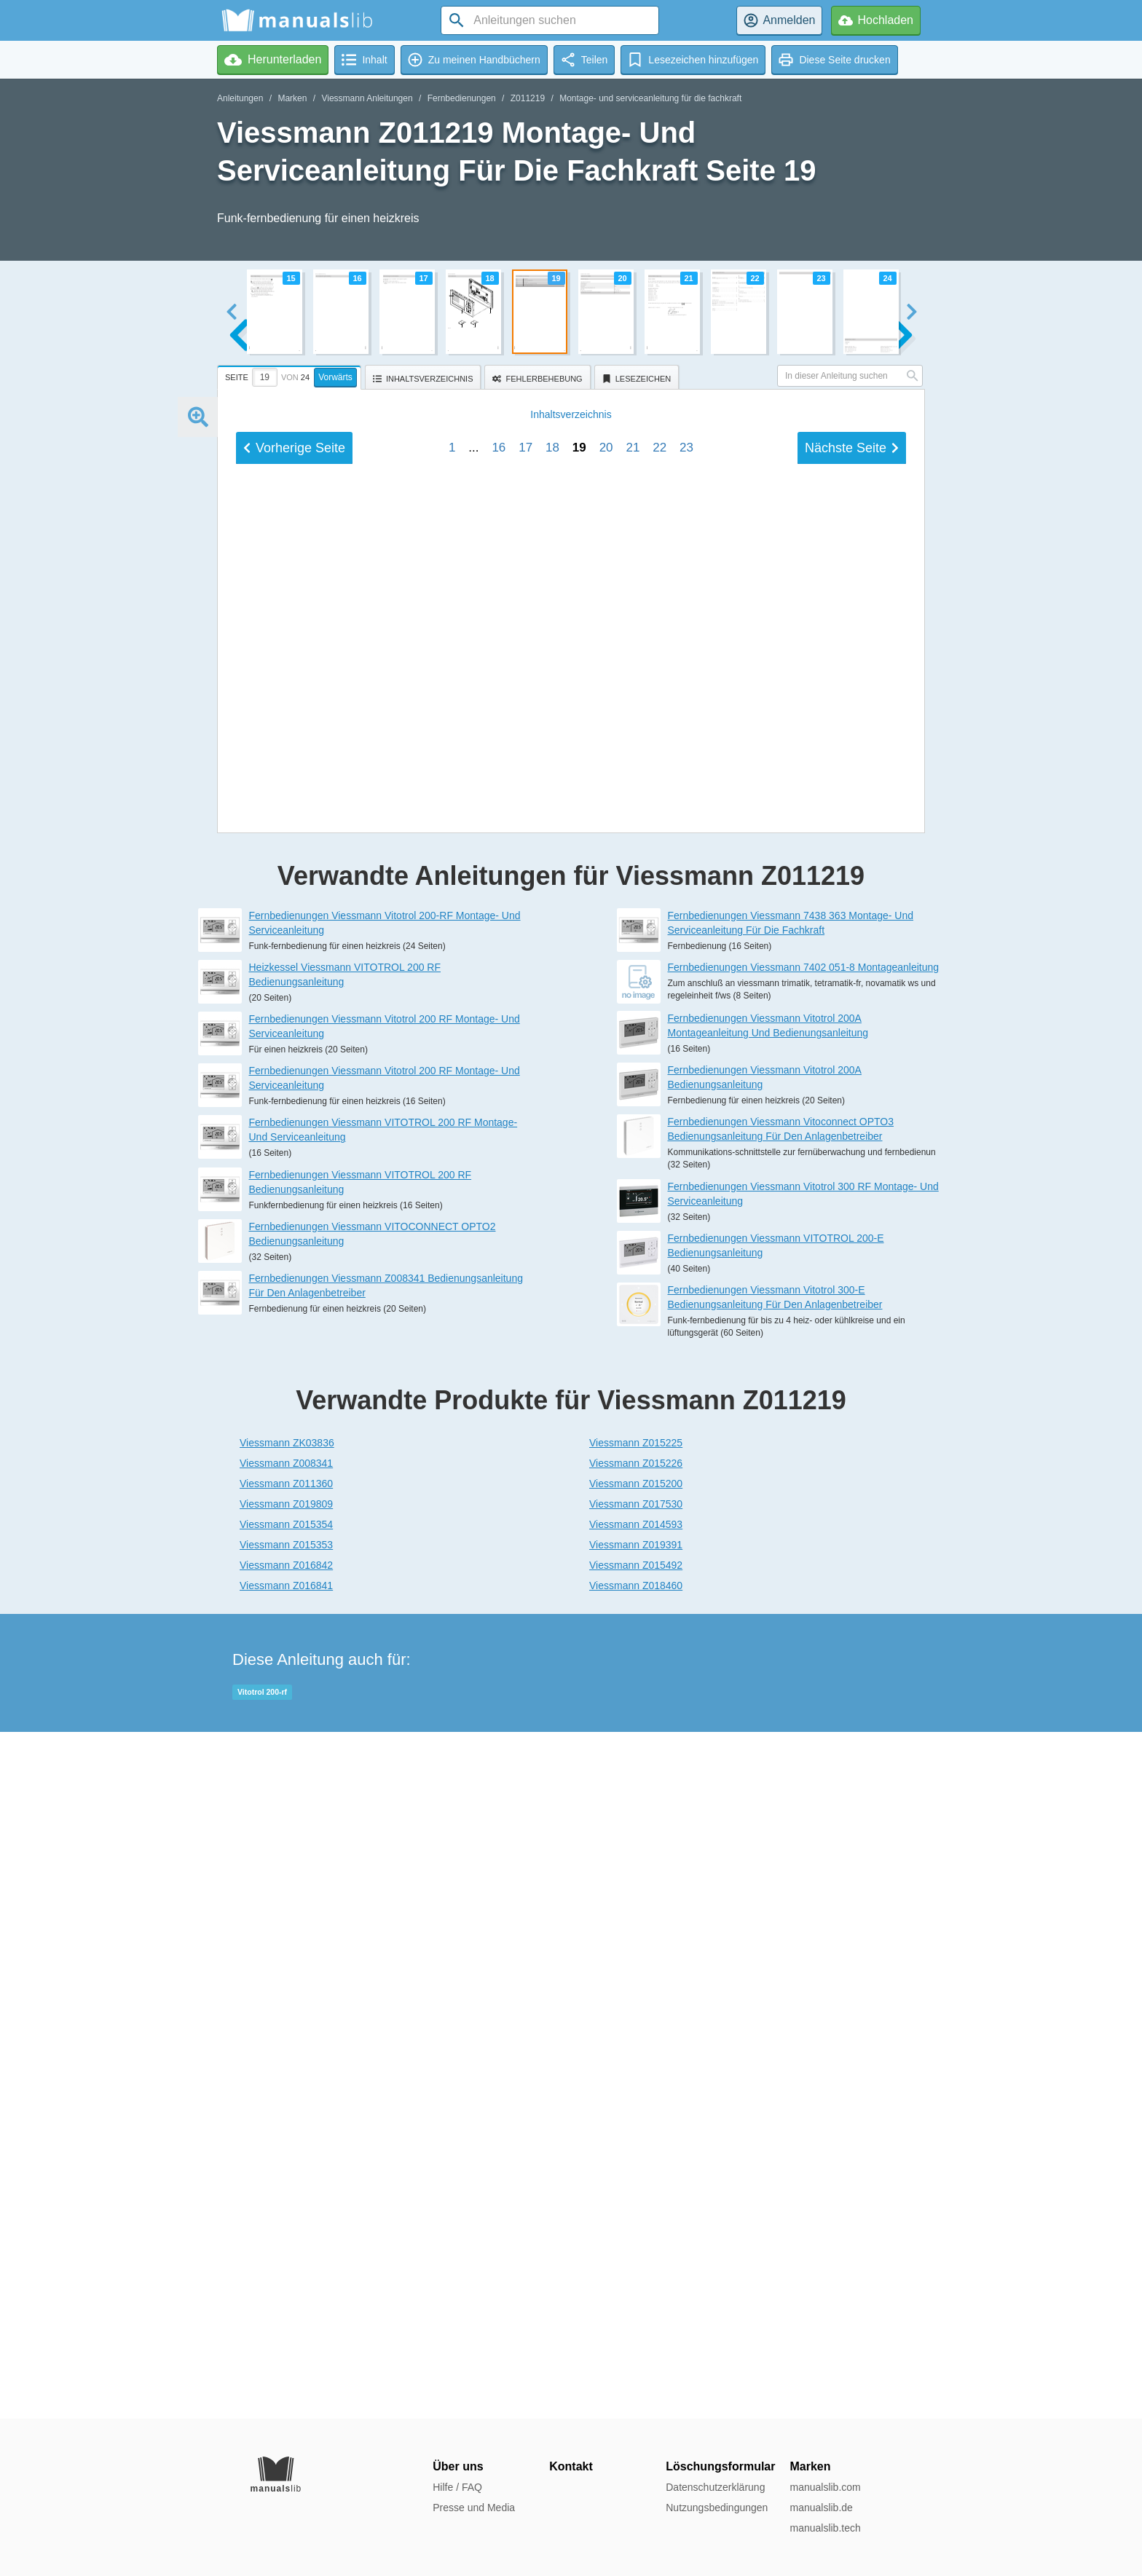 This screenshot has width=1142, height=2576. I want to click on [tab], so click(291, 375).